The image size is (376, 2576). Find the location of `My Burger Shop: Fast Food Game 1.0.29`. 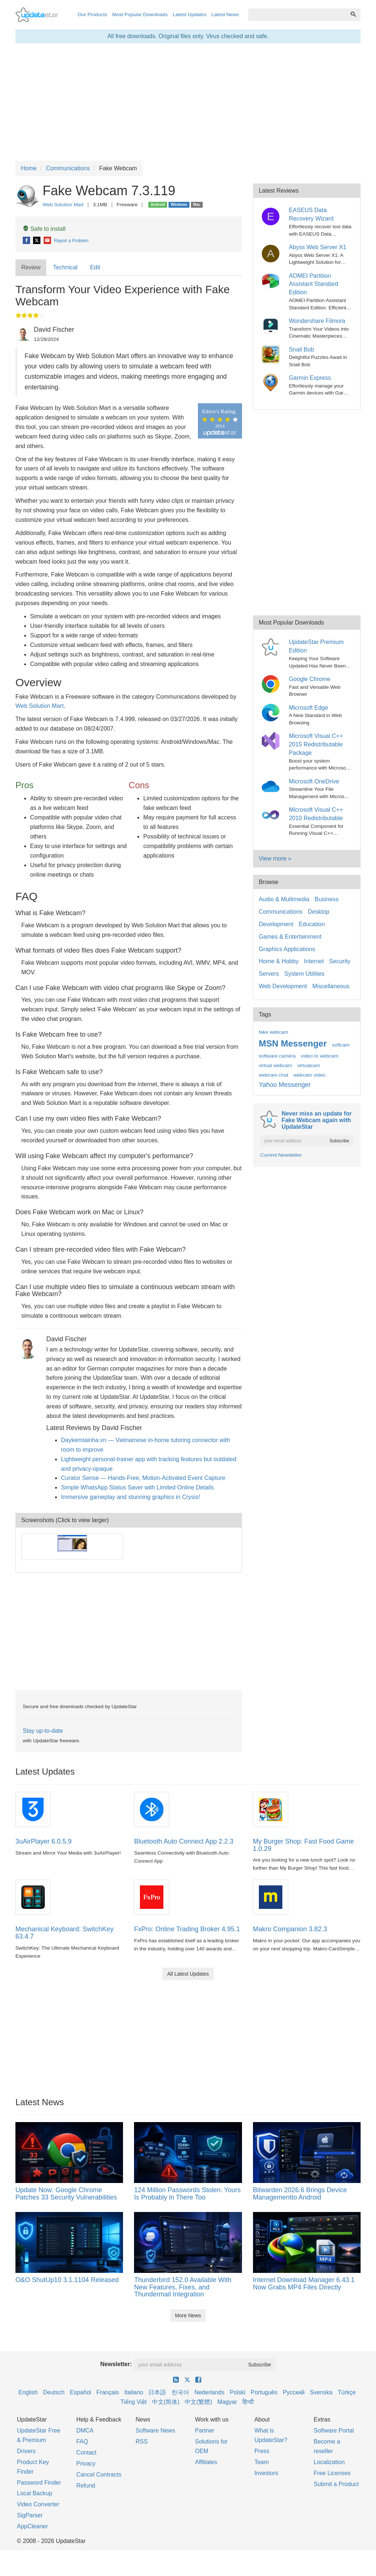

My Burger Shop: Fast Food Game 1.0.29 is located at coordinates (303, 1845).